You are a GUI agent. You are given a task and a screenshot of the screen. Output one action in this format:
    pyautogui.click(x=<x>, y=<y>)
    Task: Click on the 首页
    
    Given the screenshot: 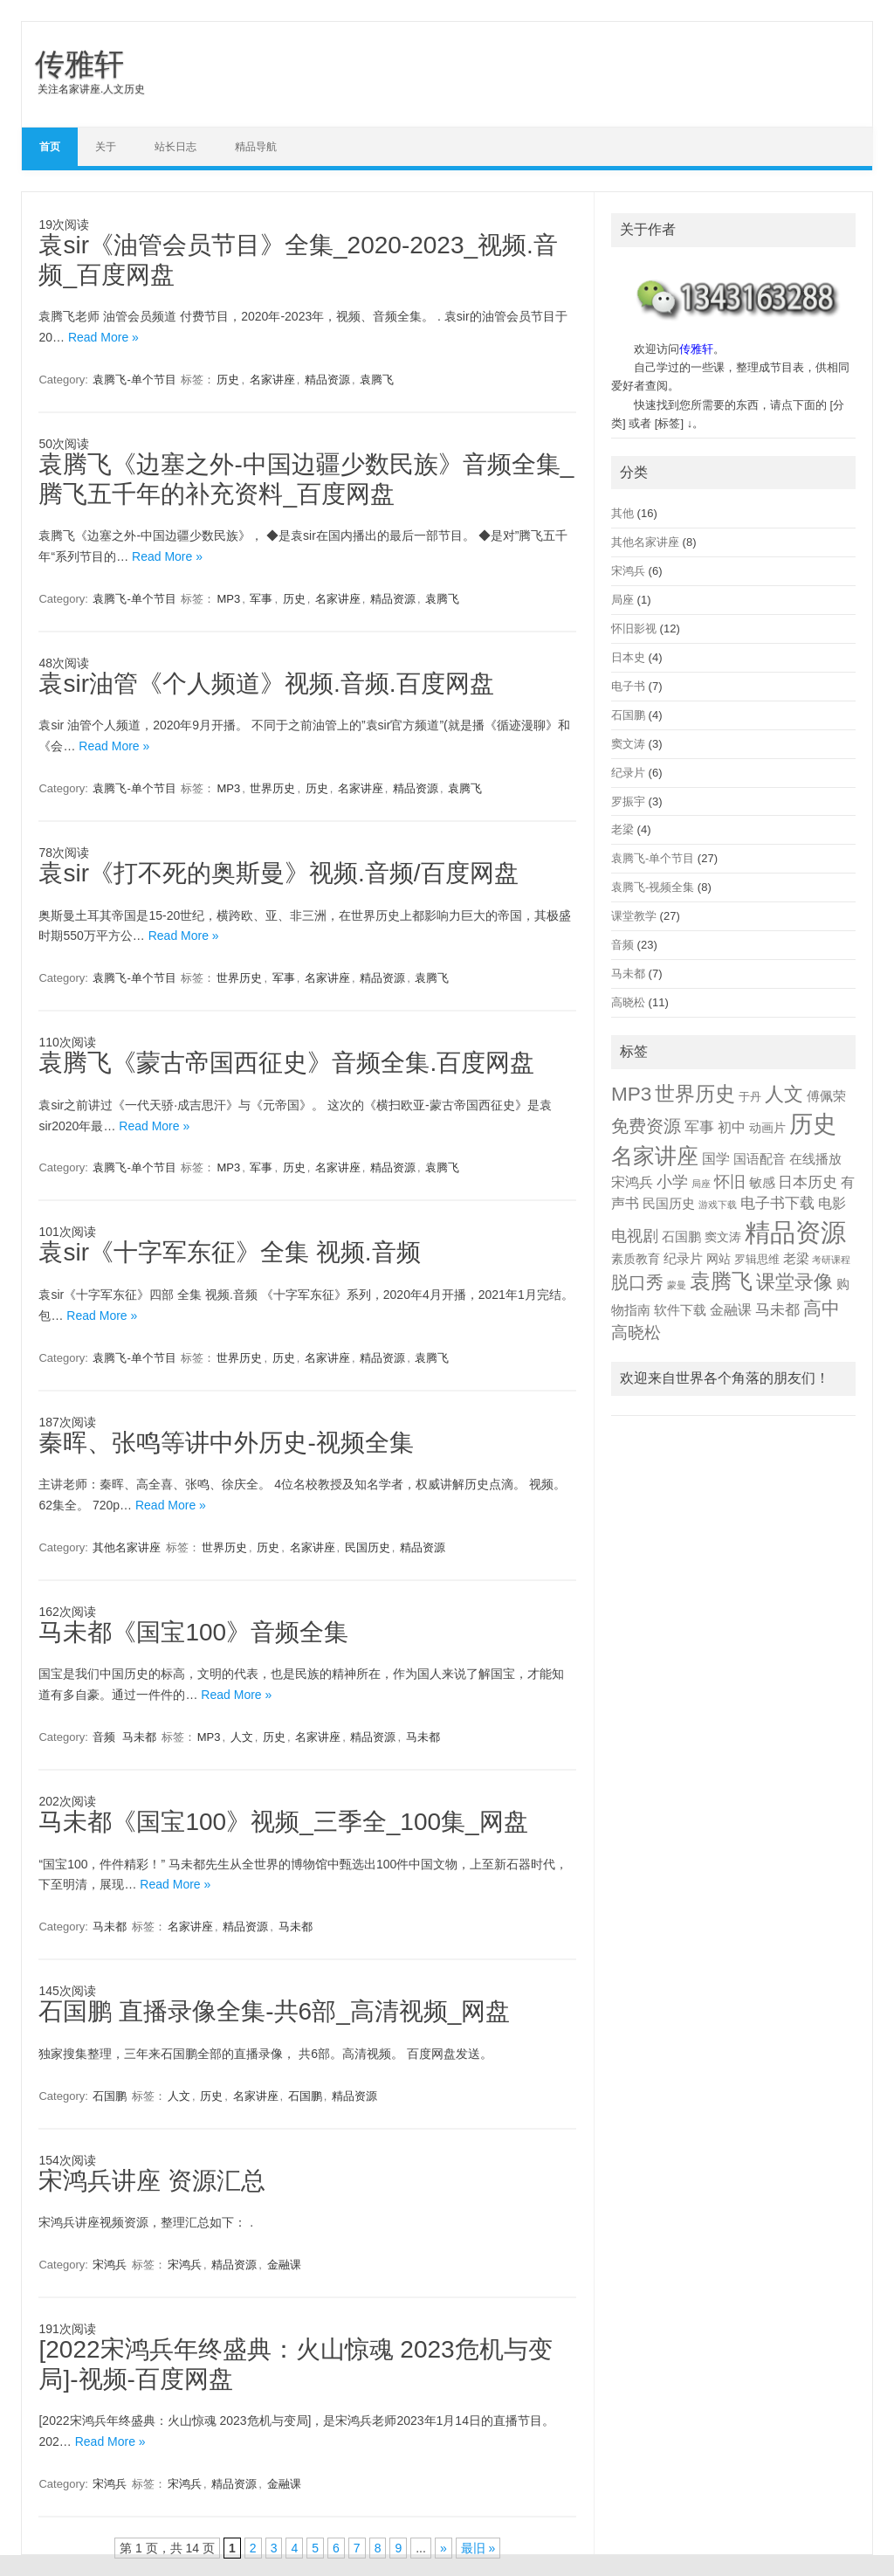 What is the action you would take?
    pyautogui.click(x=49, y=147)
    